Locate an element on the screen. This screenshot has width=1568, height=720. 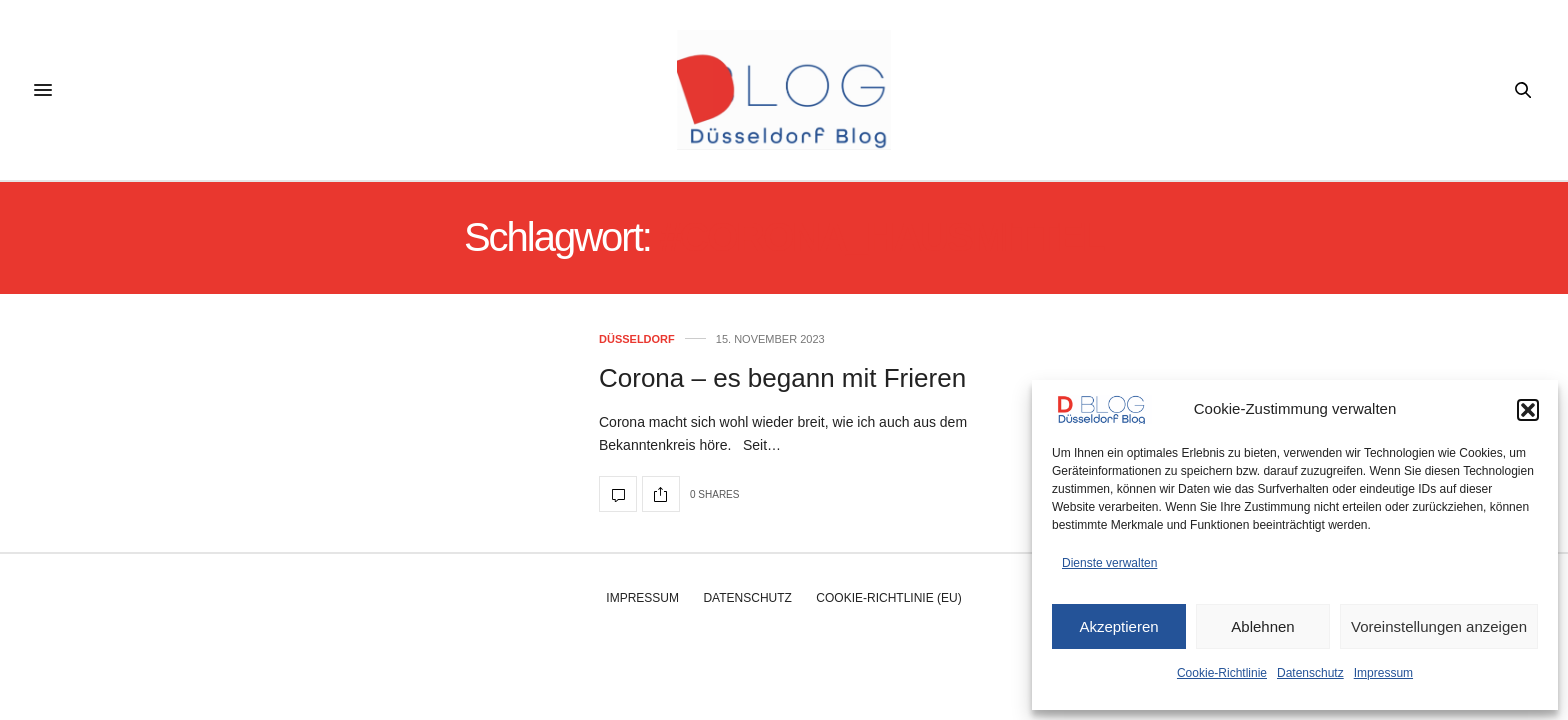
Impressum is located at coordinates (1383, 673).